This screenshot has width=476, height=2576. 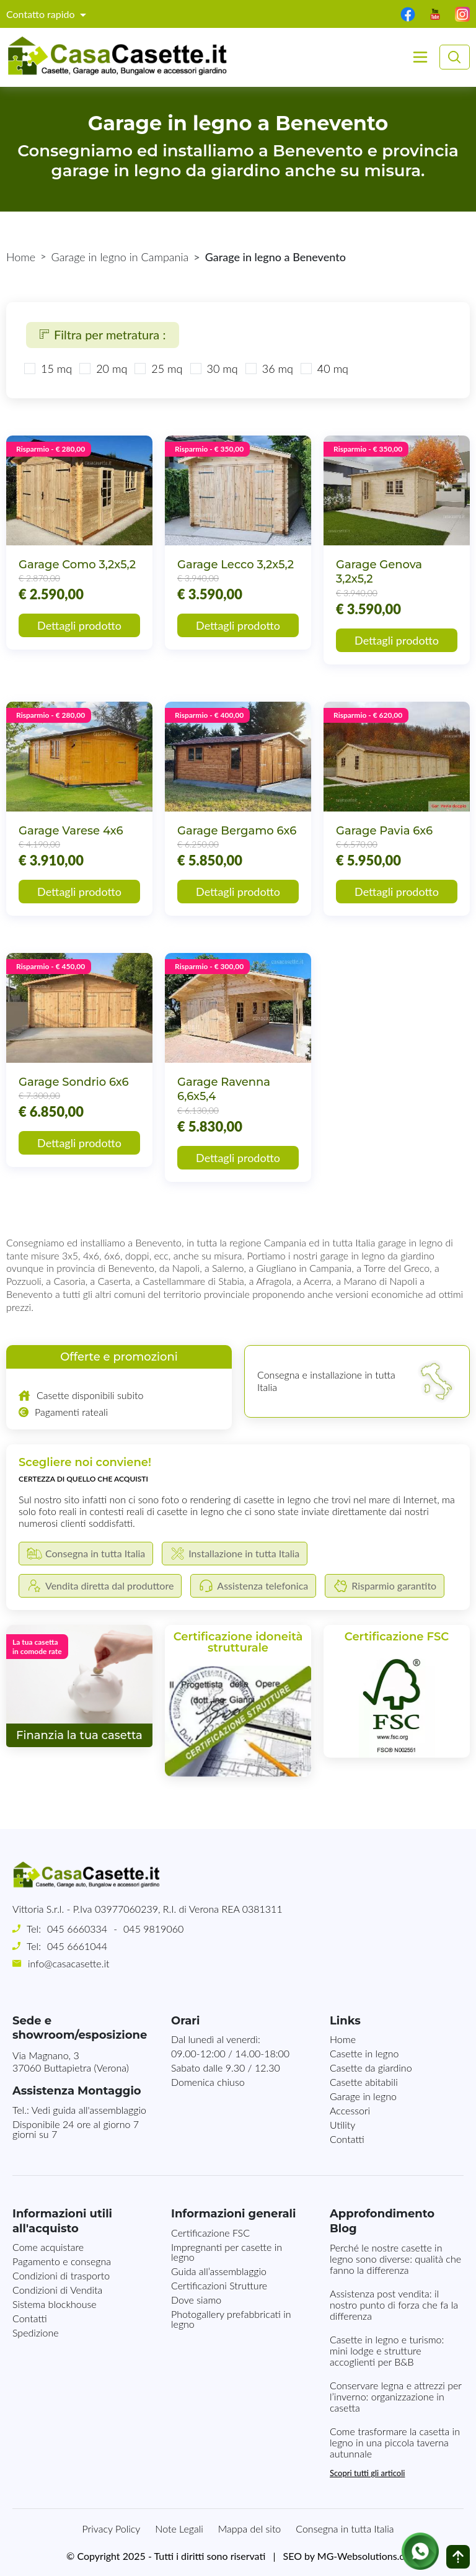 What do you see at coordinates (347, 2139) in the screenshot?
I see `Contatti` at bounding box center [347, 2139].